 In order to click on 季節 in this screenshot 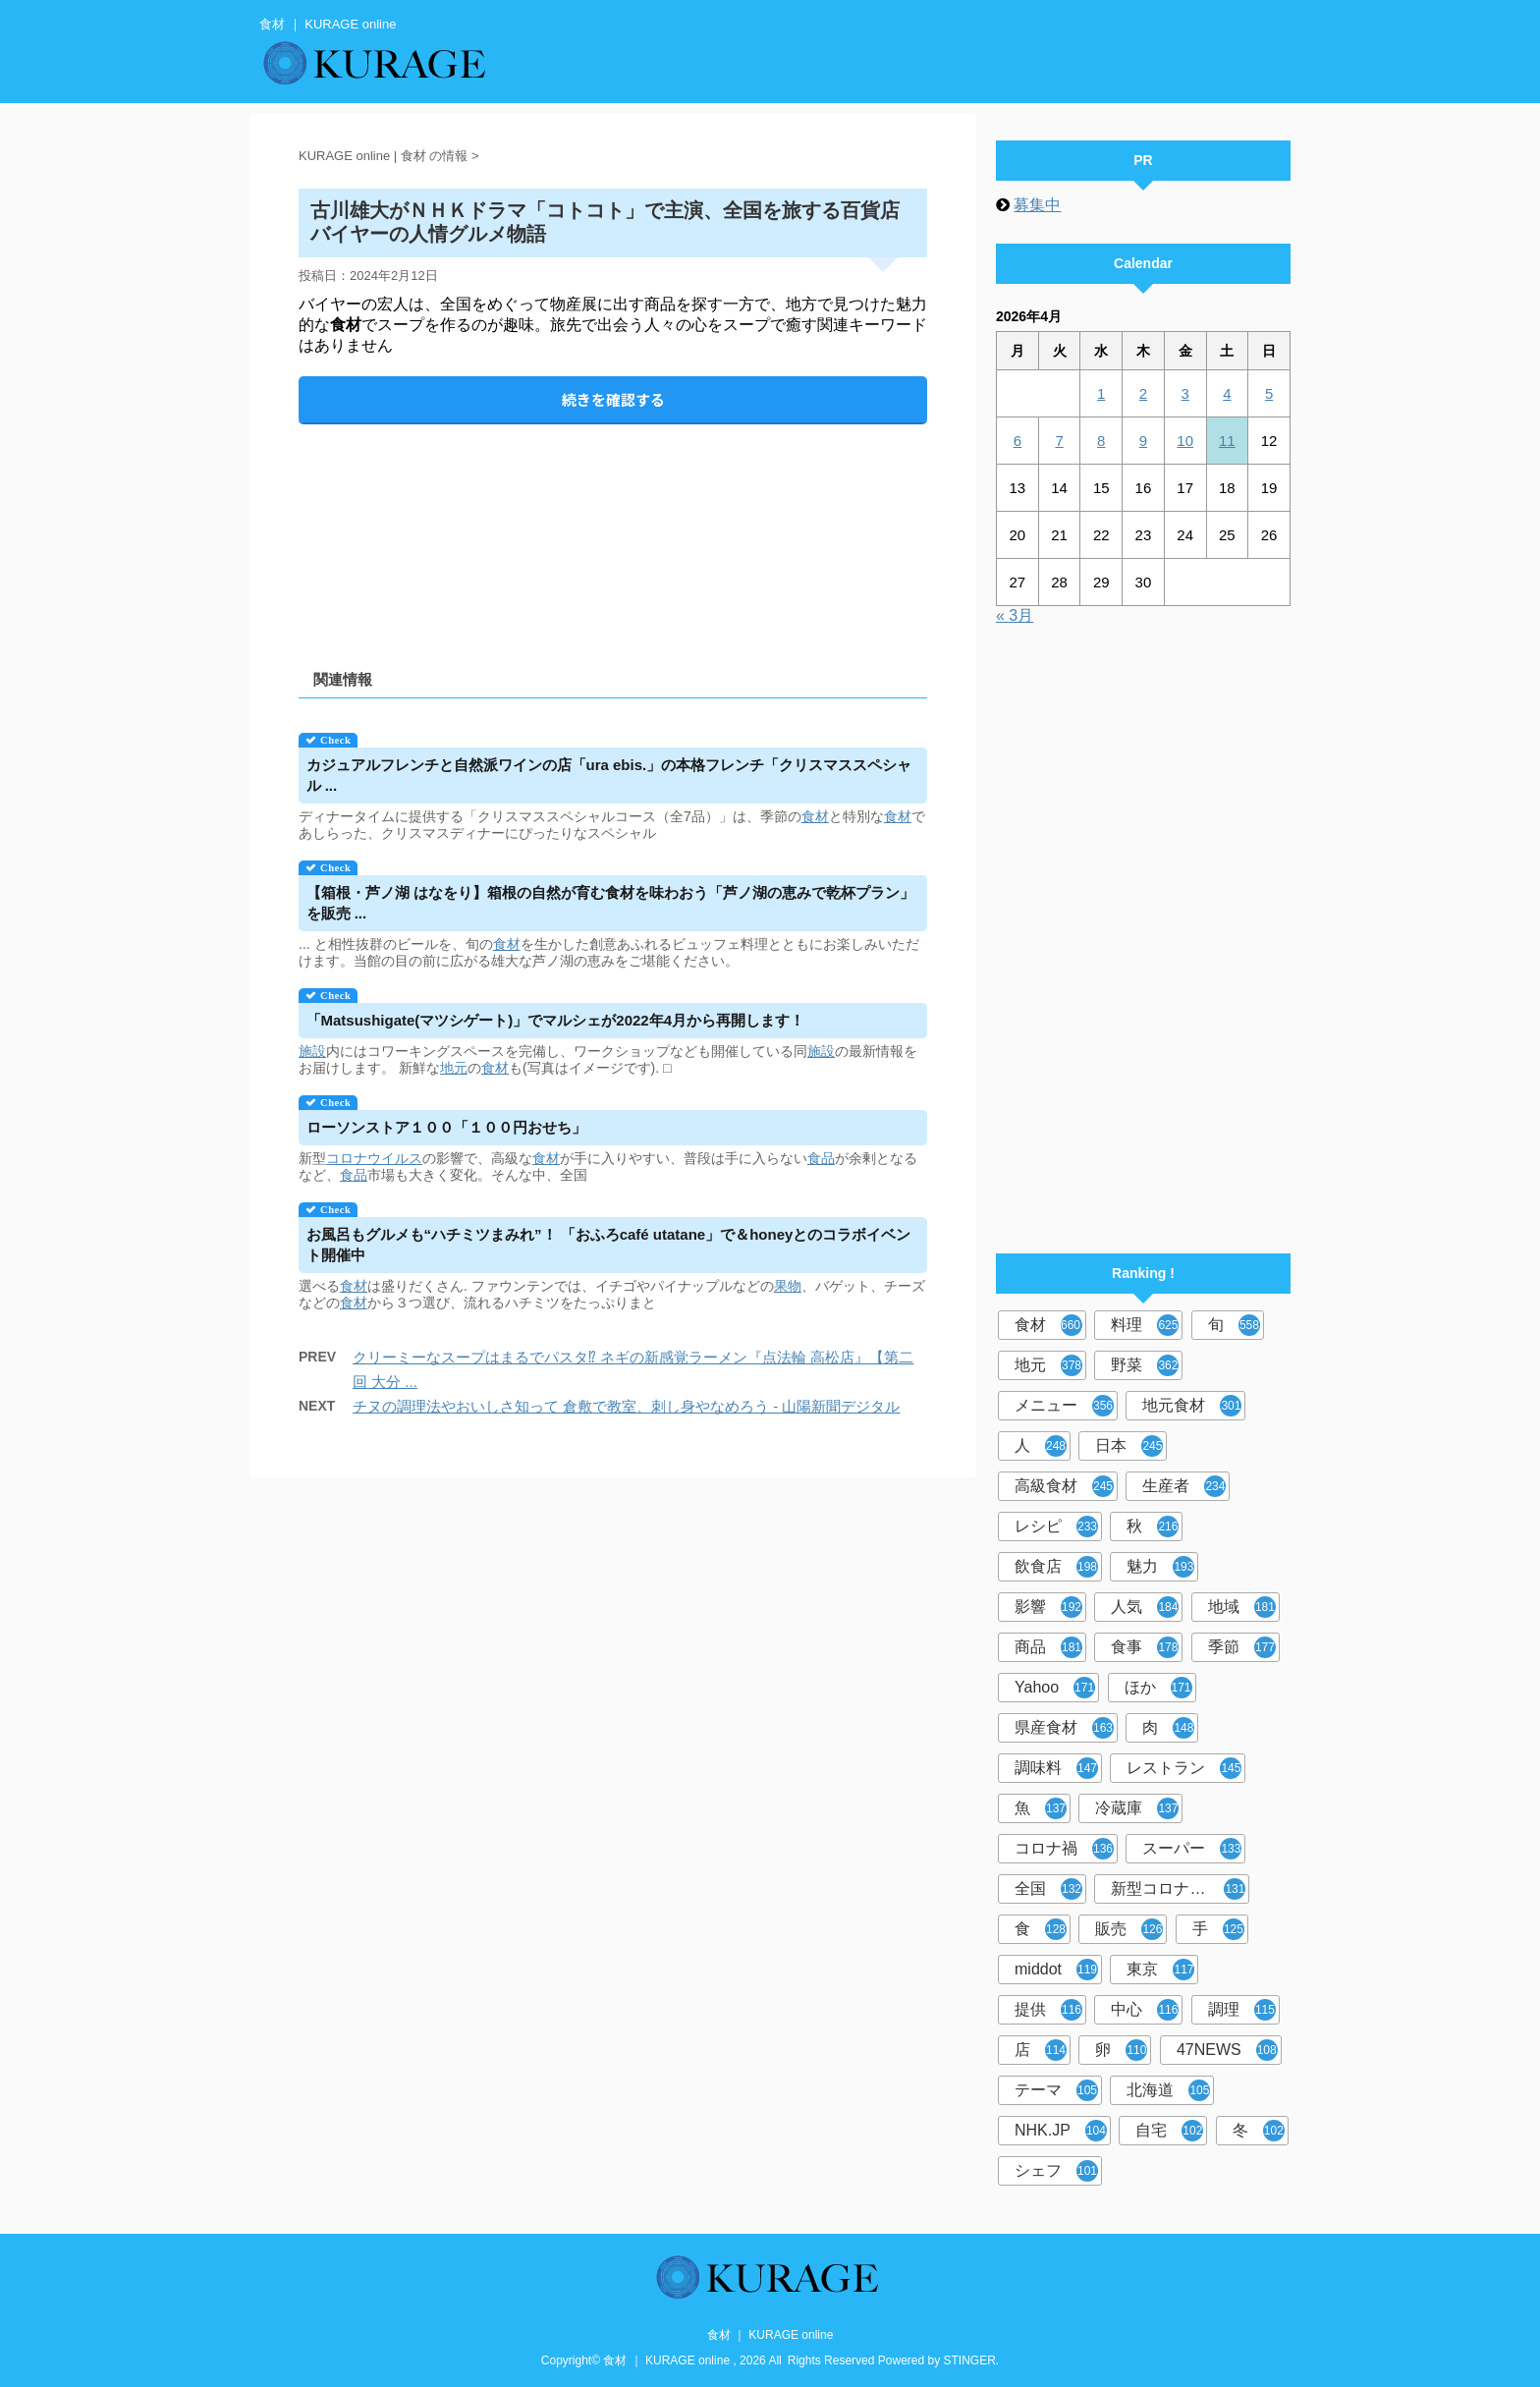, I will do `click(1242, 1647)`.